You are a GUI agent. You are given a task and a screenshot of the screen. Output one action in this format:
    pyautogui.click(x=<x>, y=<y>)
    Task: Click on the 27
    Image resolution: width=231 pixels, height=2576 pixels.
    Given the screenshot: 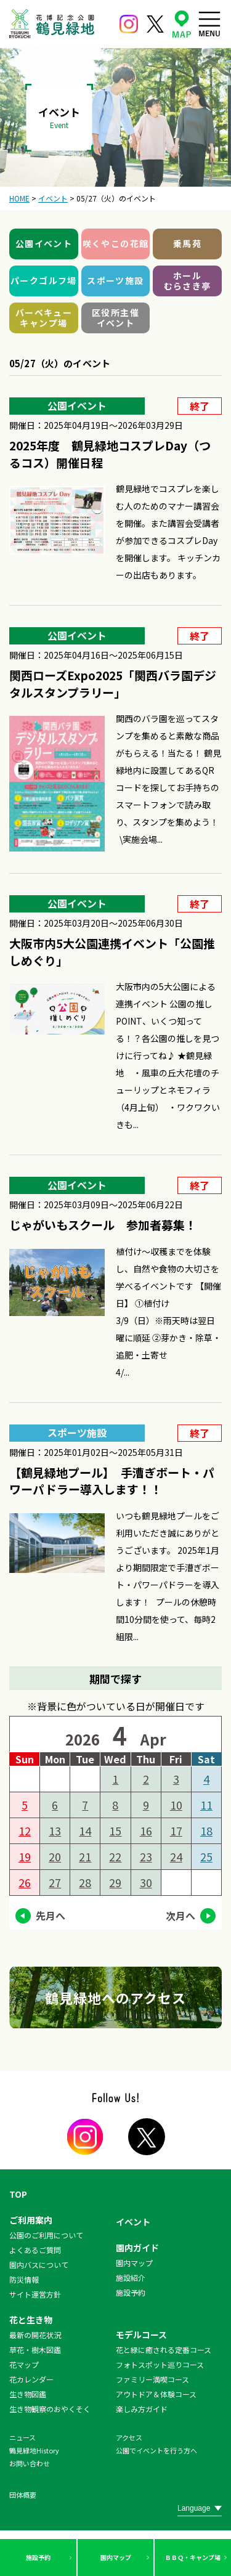 What is the action you would take?
    pyautogui.click(x=55, y=1882)
    